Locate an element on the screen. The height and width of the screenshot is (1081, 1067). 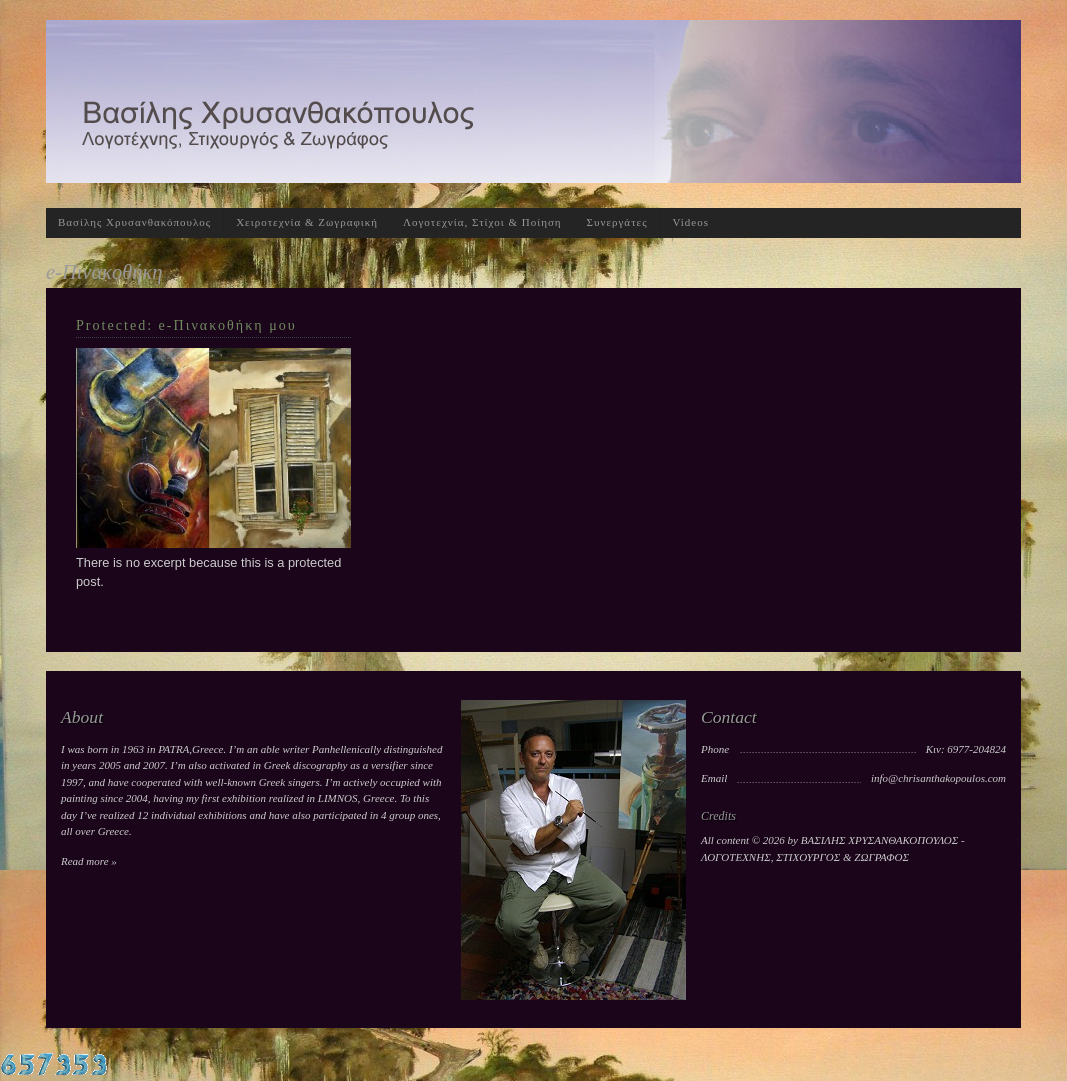
Λογοτεχνία, Στίχοι & Ποίηση is located at coordinates (482, 222).